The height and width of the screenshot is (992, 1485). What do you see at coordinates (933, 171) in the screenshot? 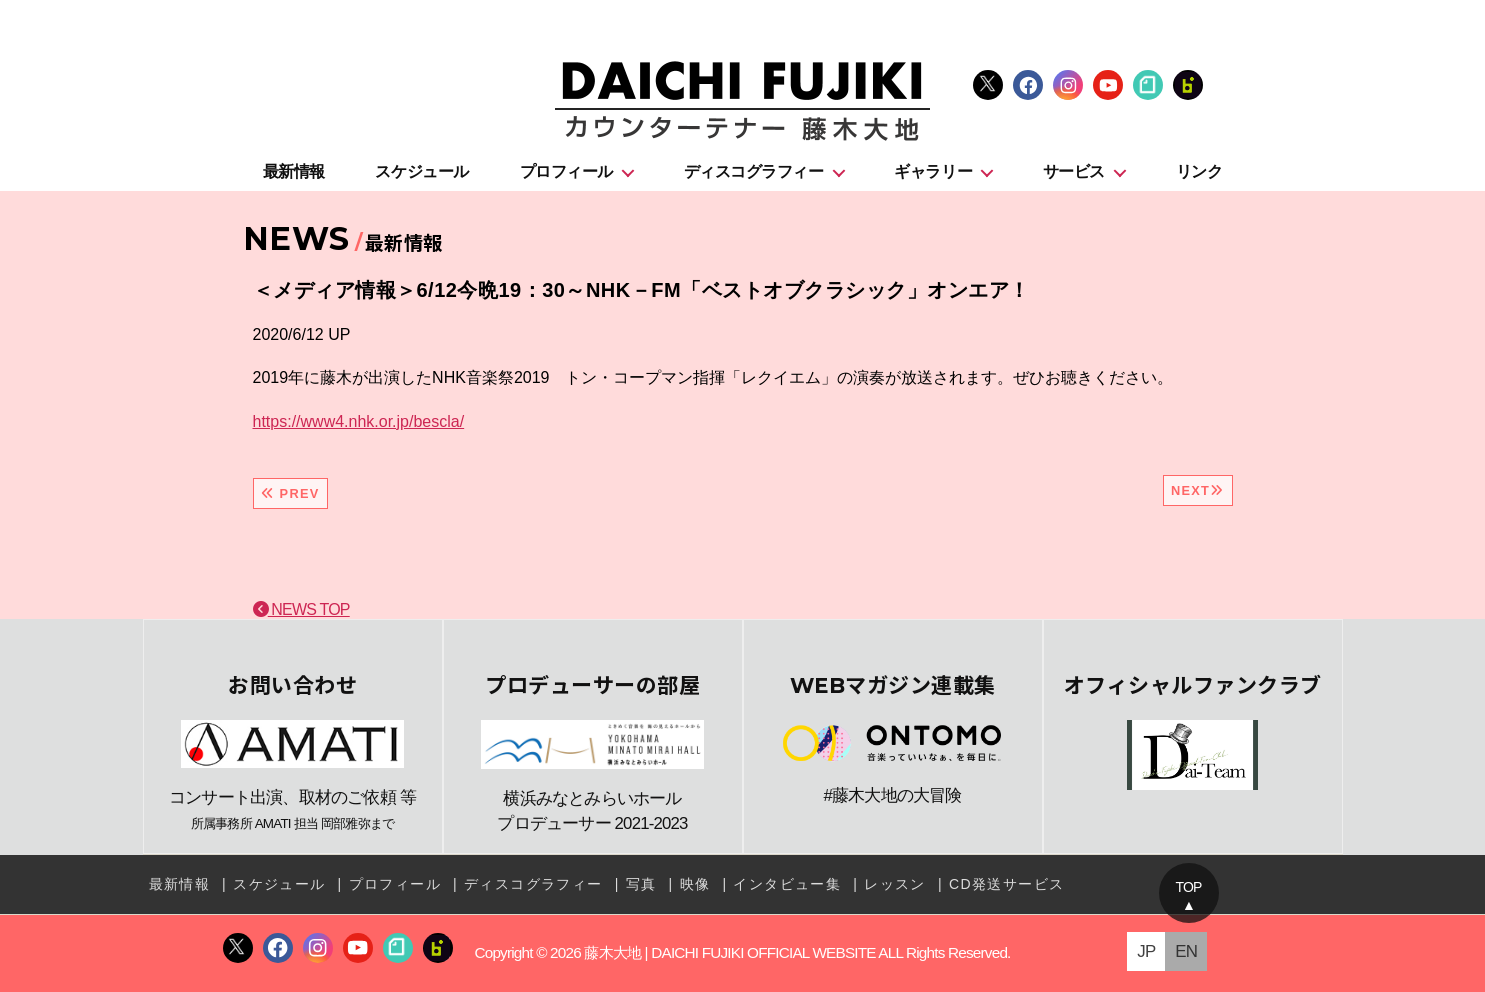
I see `ギャラリー` at bounding box center [933, 171].